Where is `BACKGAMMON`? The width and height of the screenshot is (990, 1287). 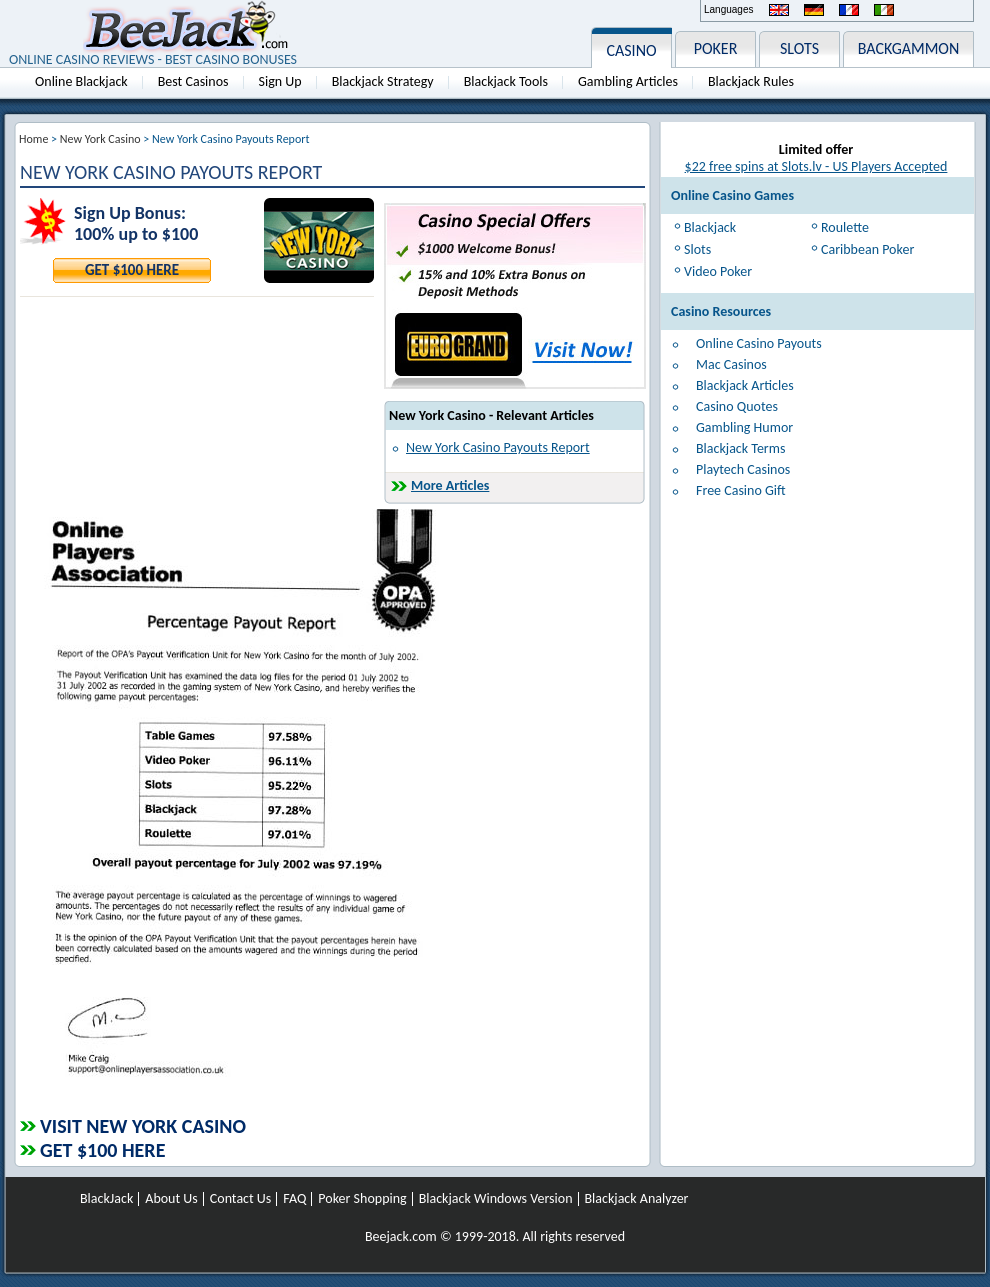
BACKGAMMON is located at coordinates (909, 48).